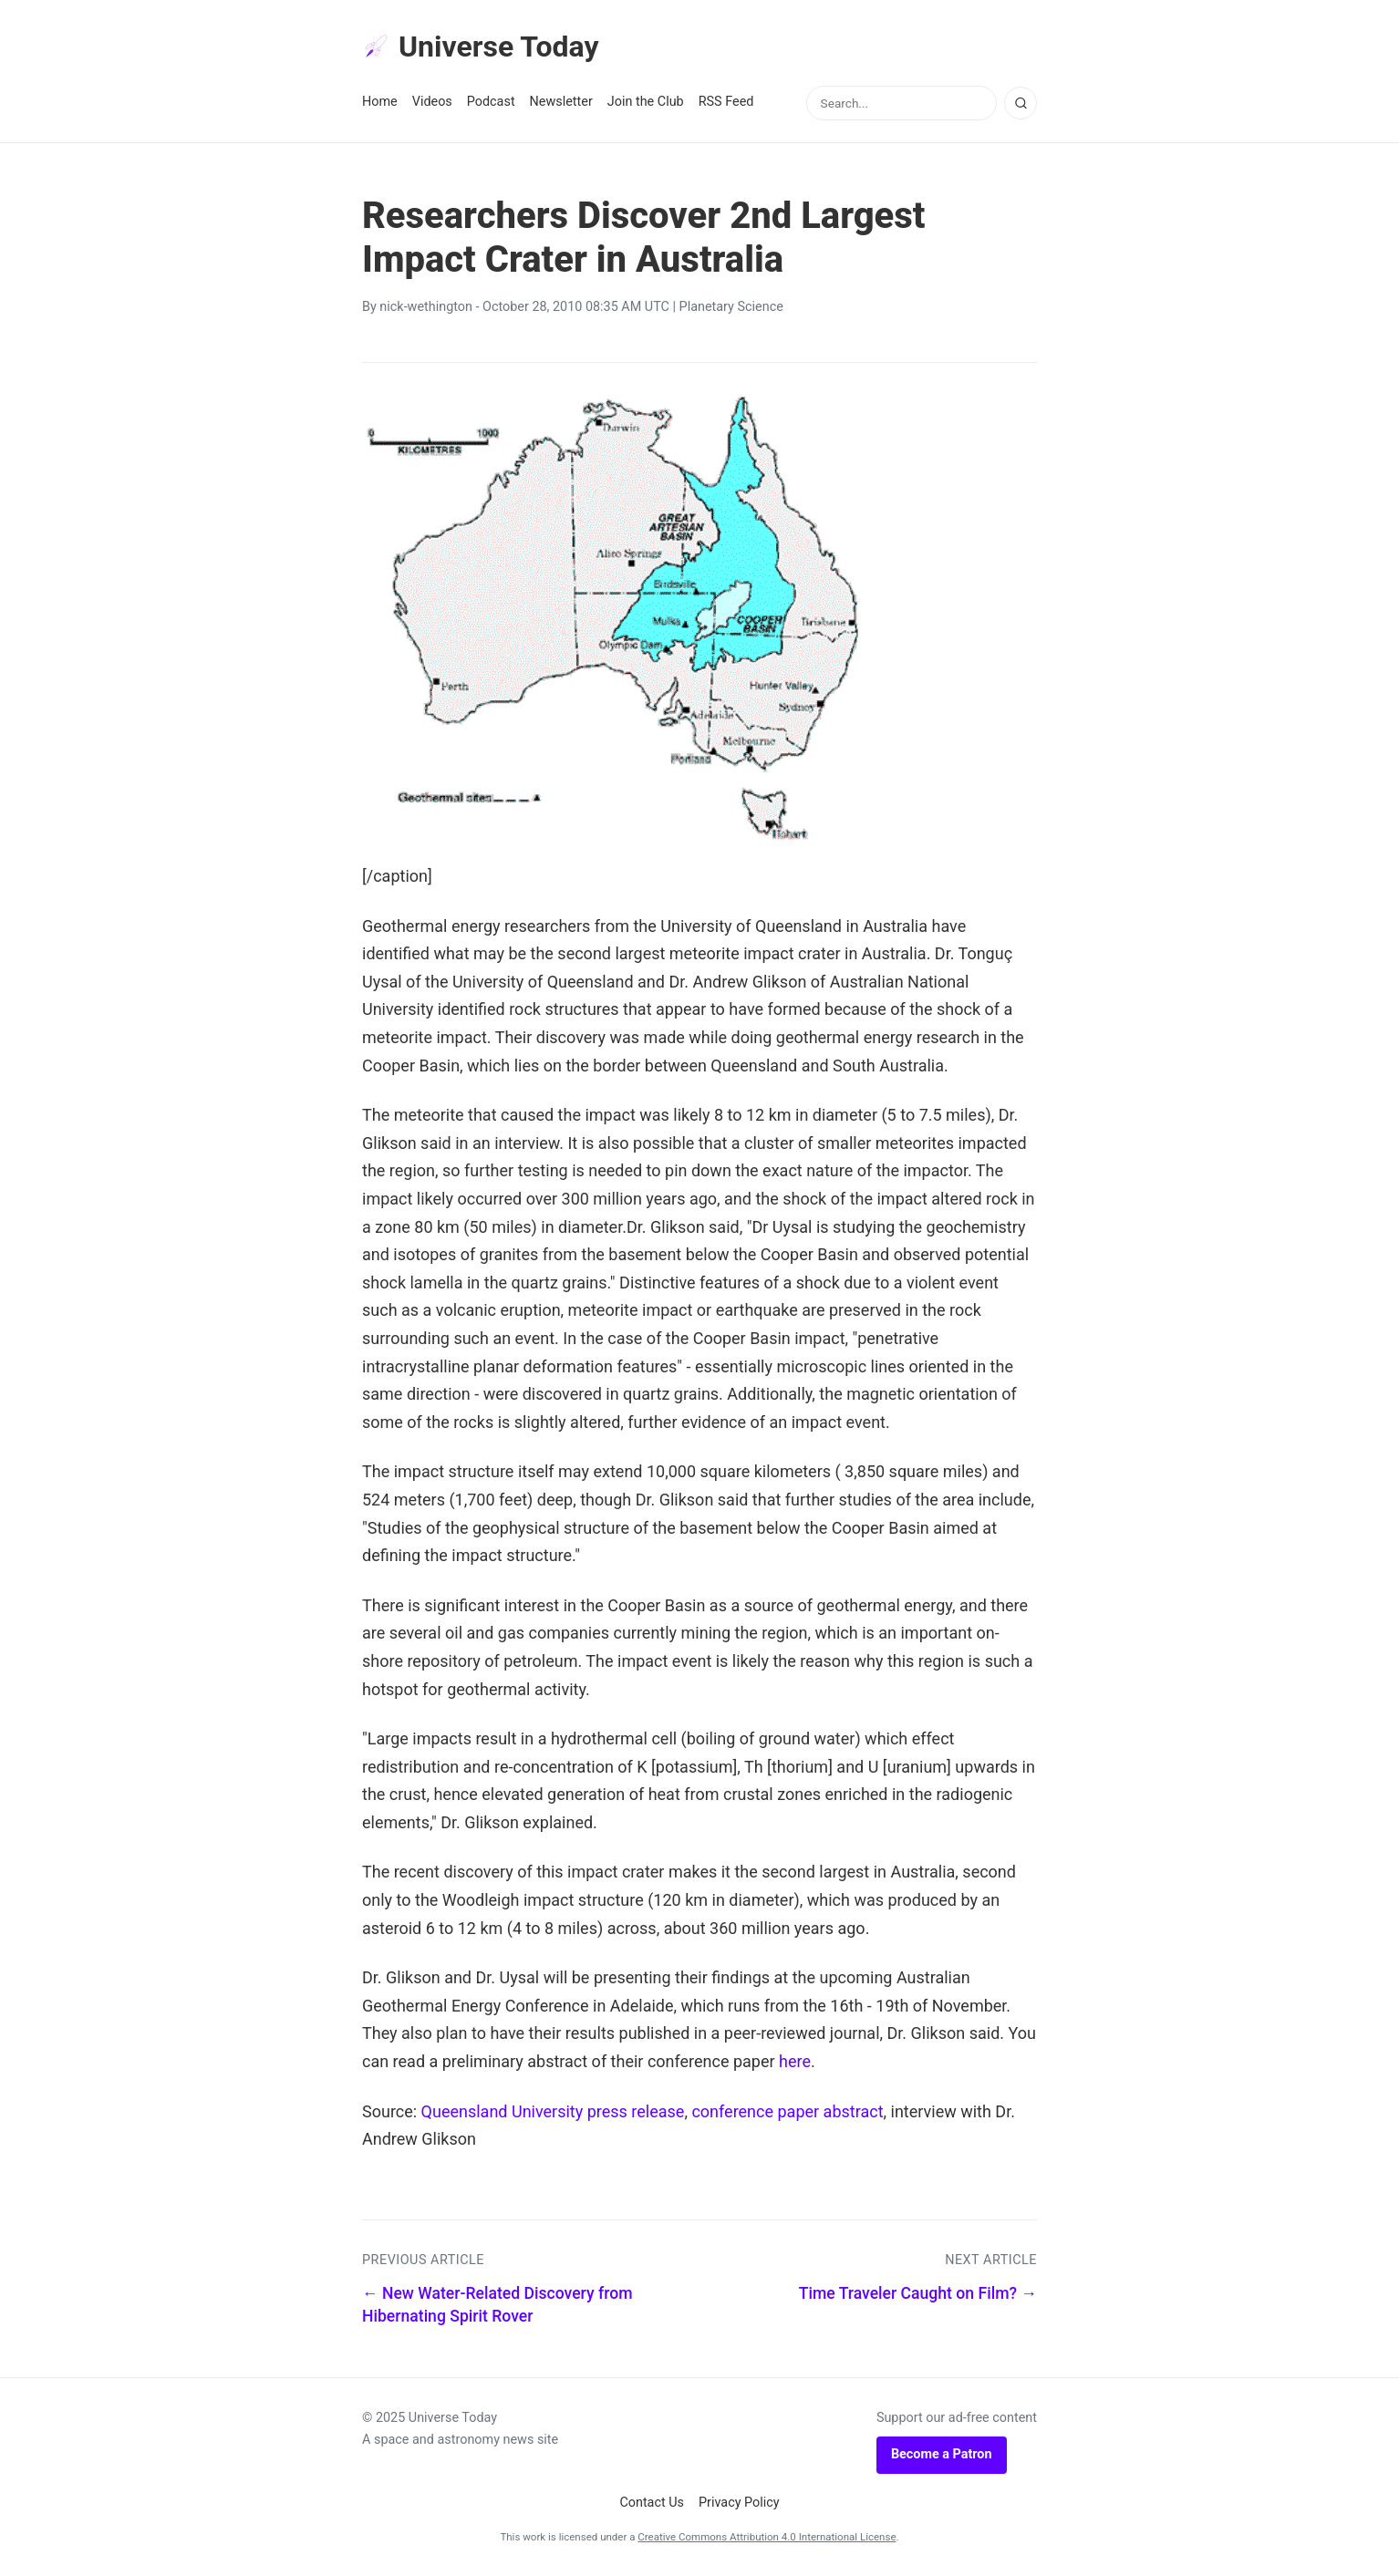  I want to click on Time Traveler Caught on Film? →, so click(918, 2293).